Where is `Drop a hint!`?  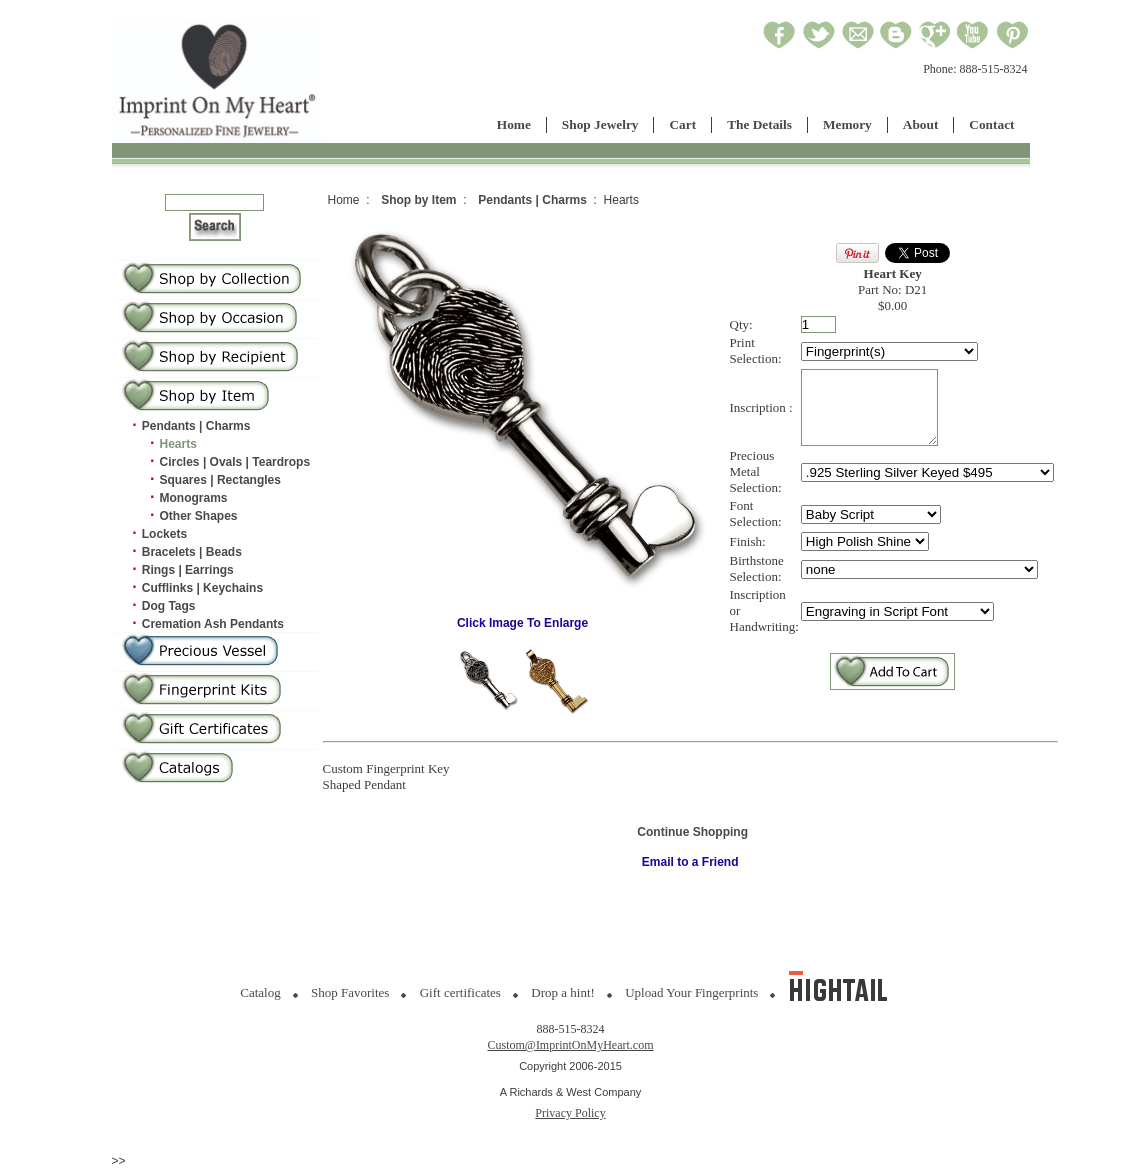 Drop a hint! is located at coordinates (563, 992).